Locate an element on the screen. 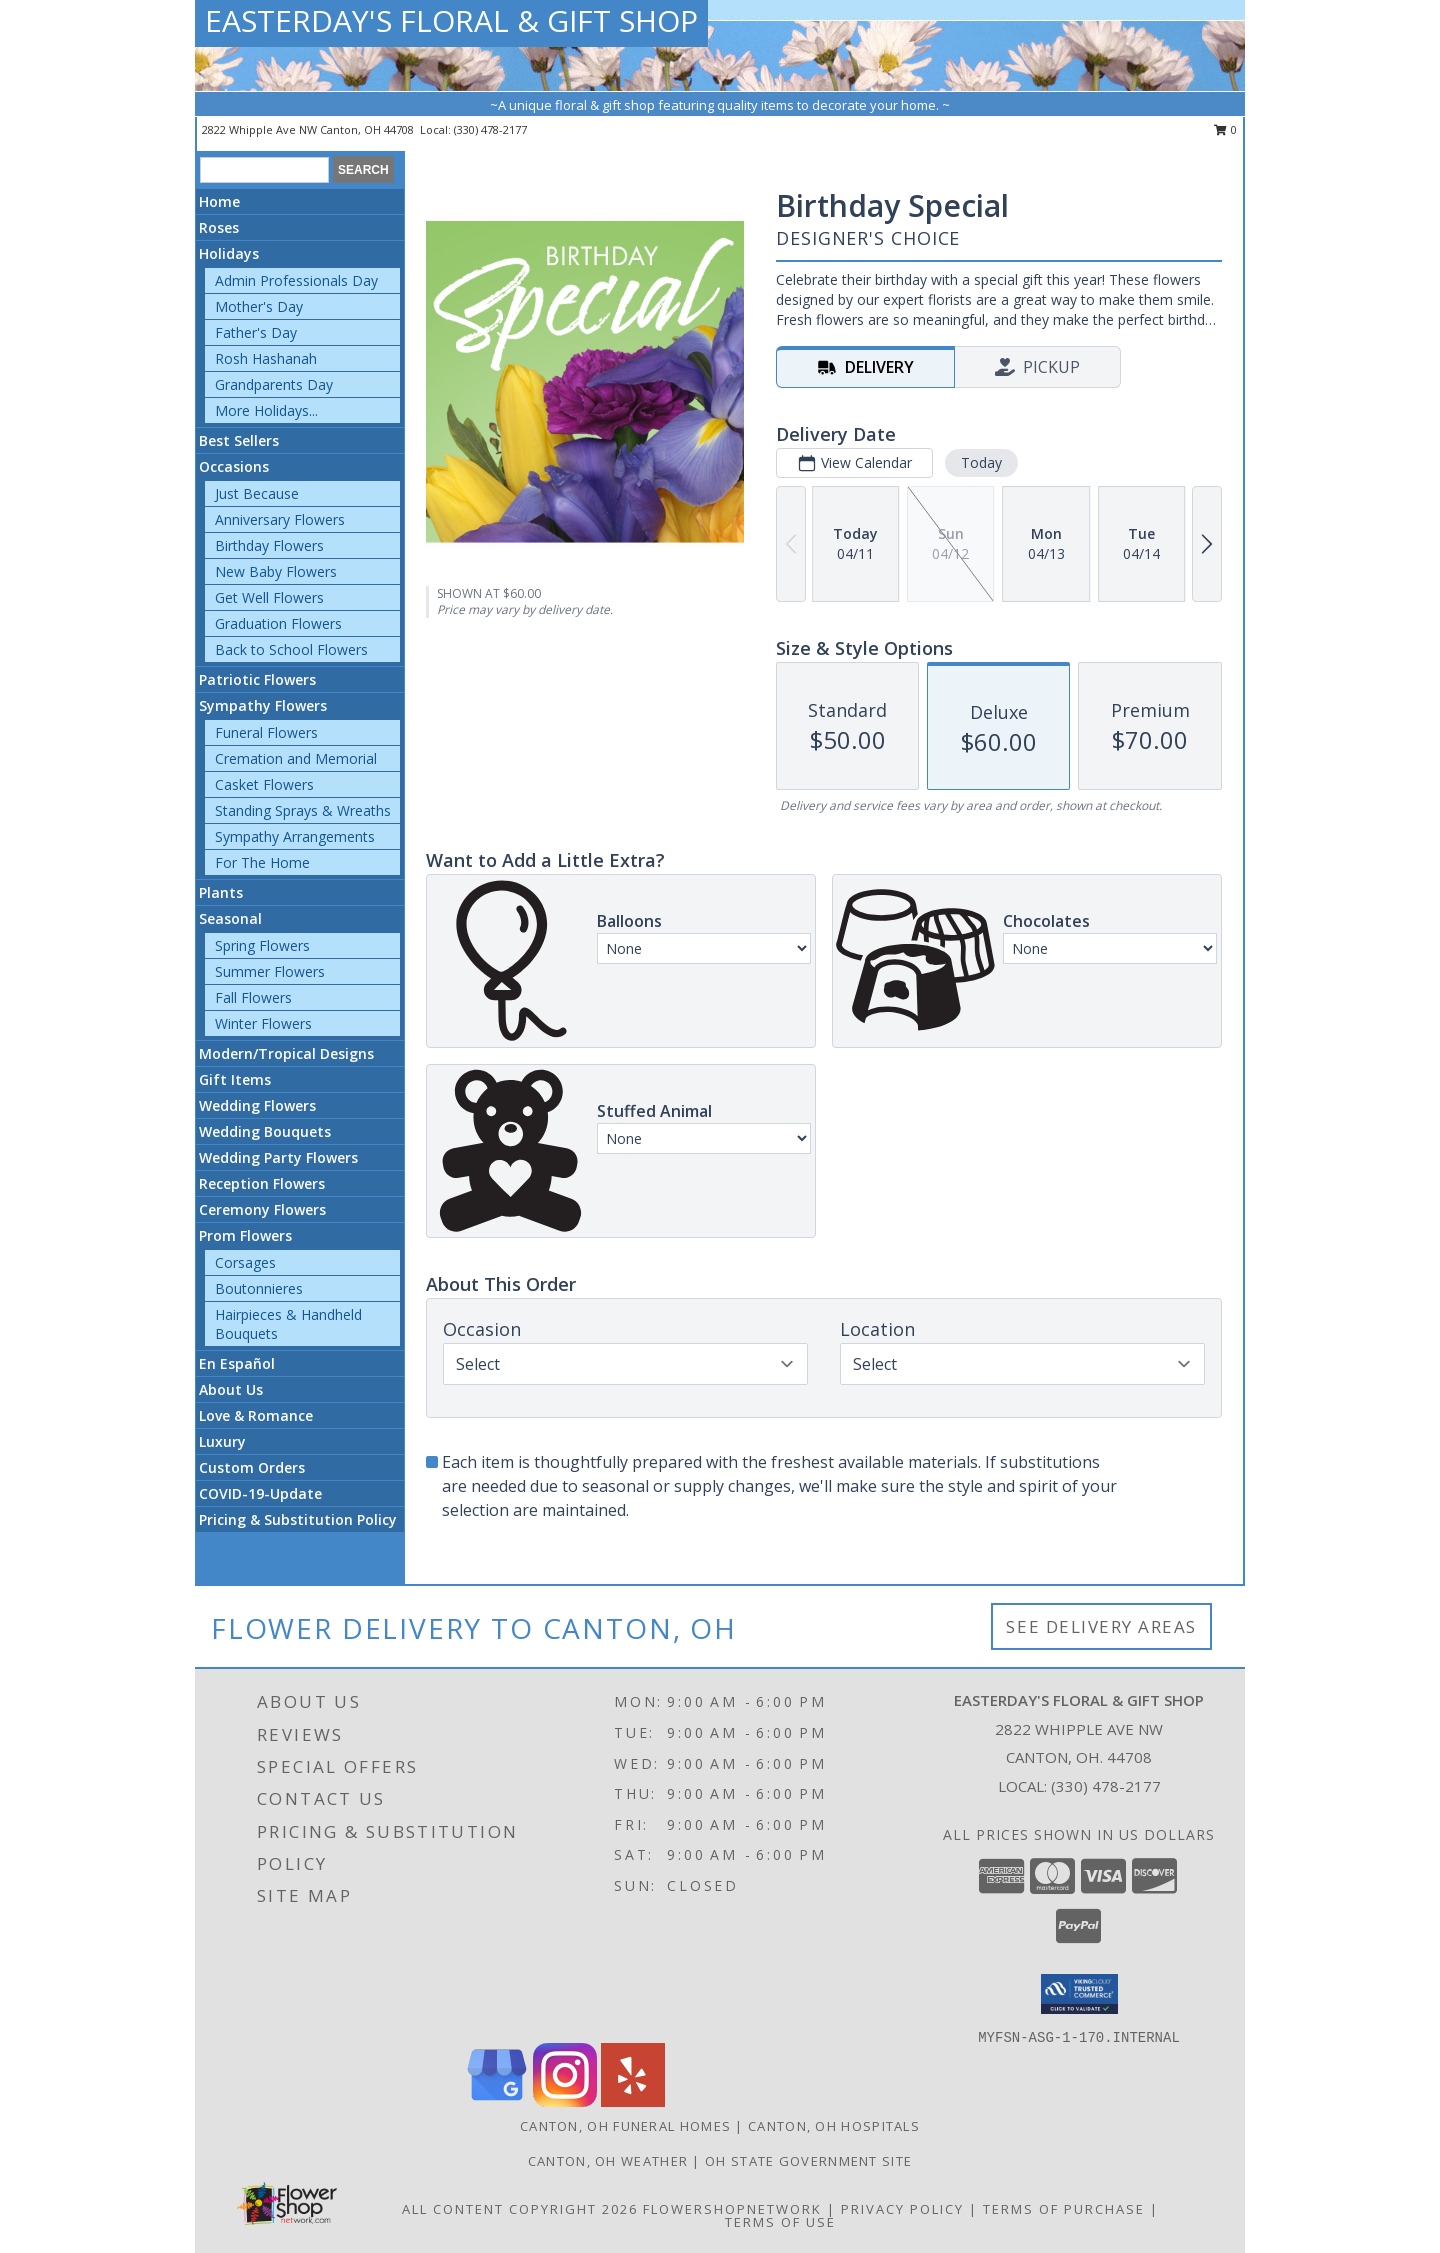  Pricing & Substitution Policy is located at coordinates (298, 1519).